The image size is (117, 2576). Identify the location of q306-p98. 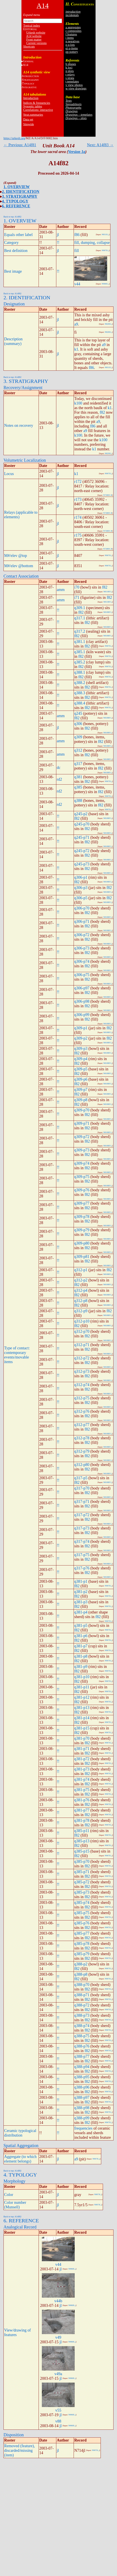
(81, 1001).